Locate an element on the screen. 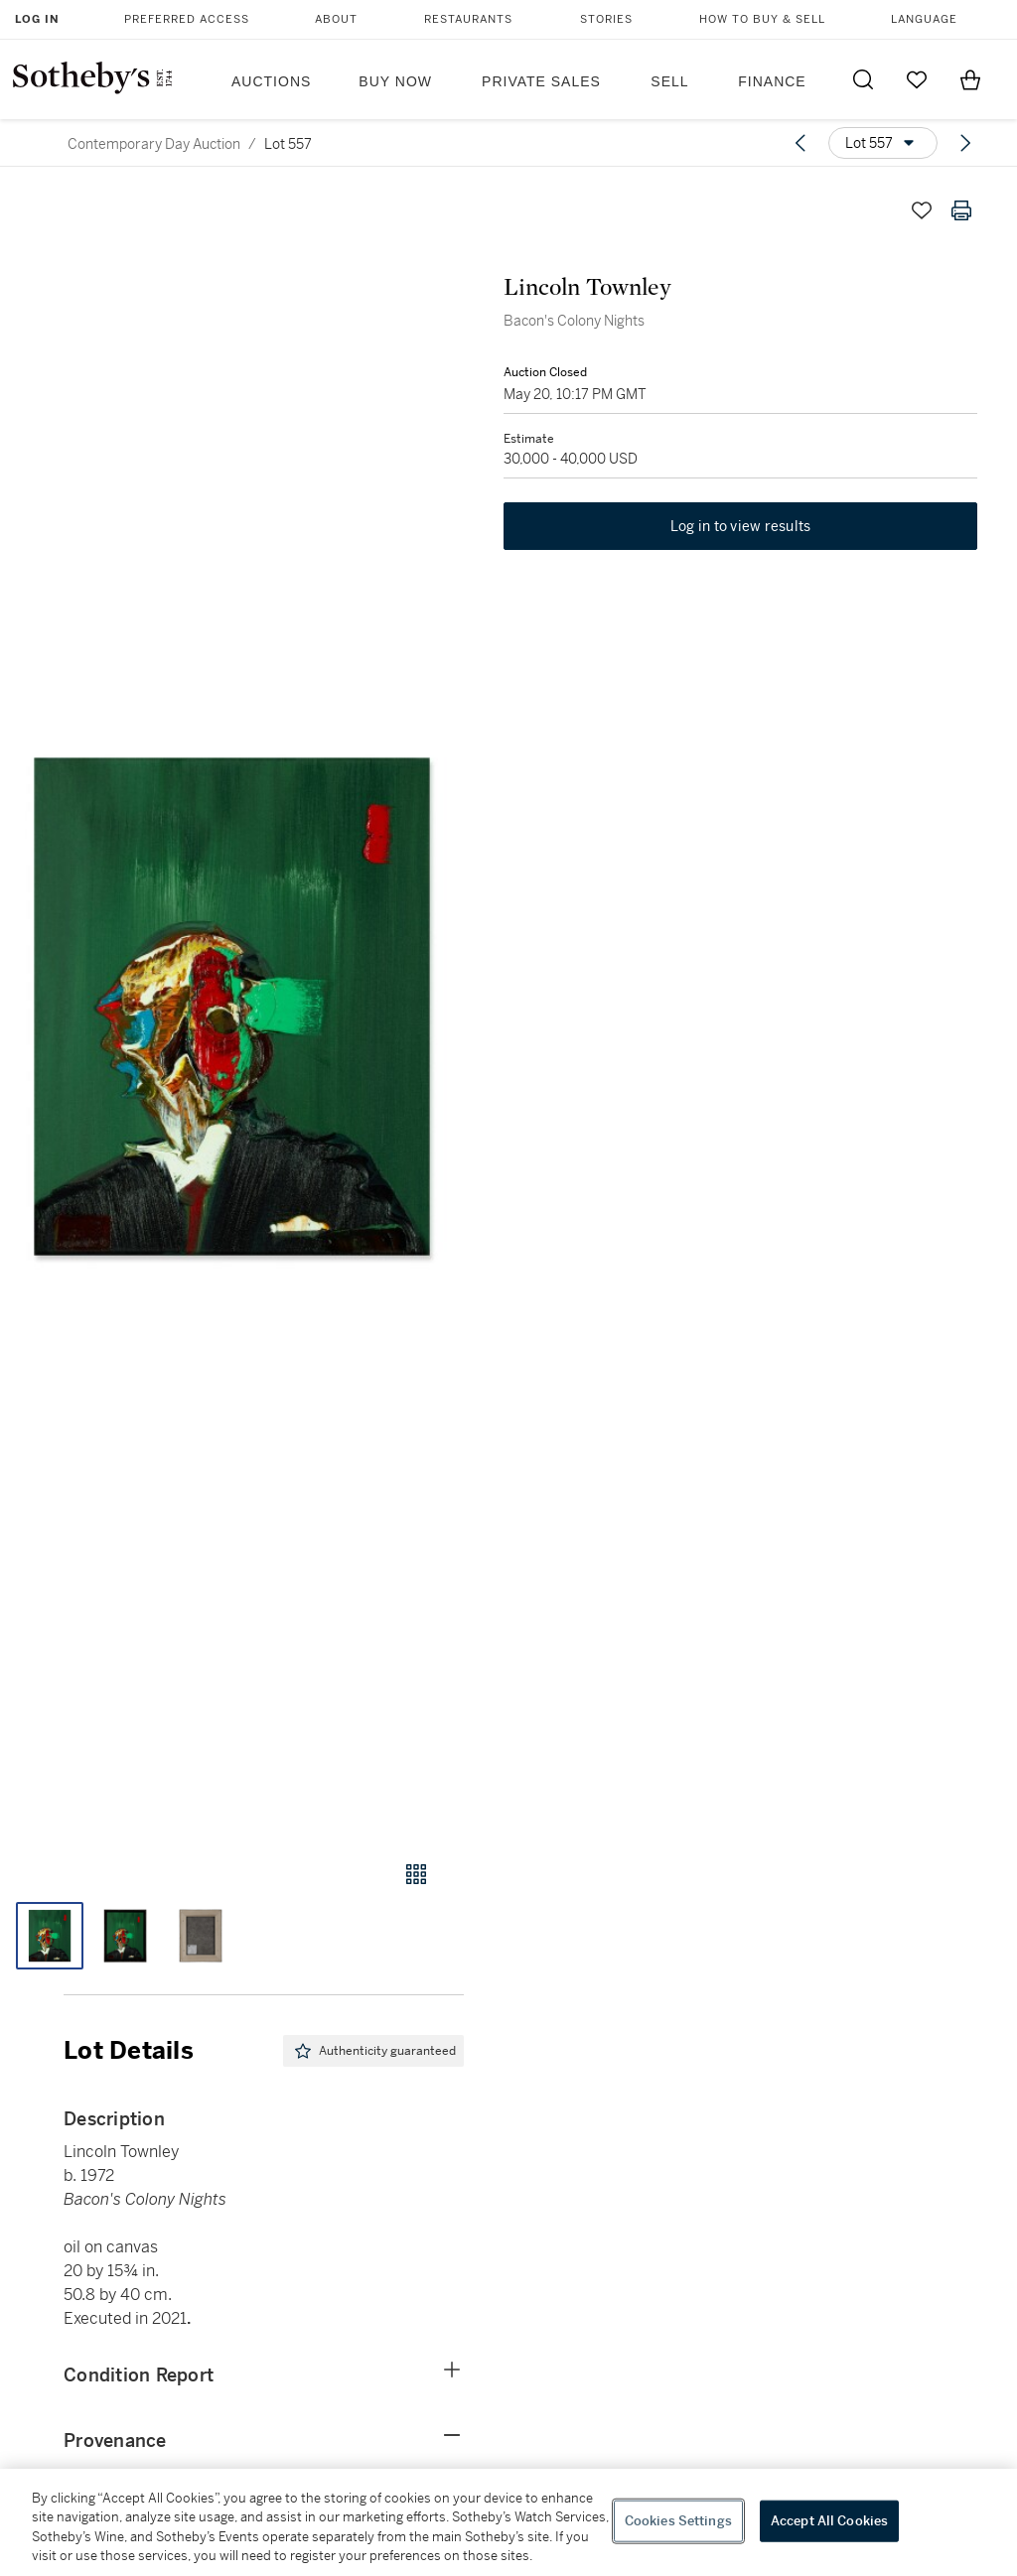 The image size is (1017, 2576). [region] is located at coordinates (508, 2522).